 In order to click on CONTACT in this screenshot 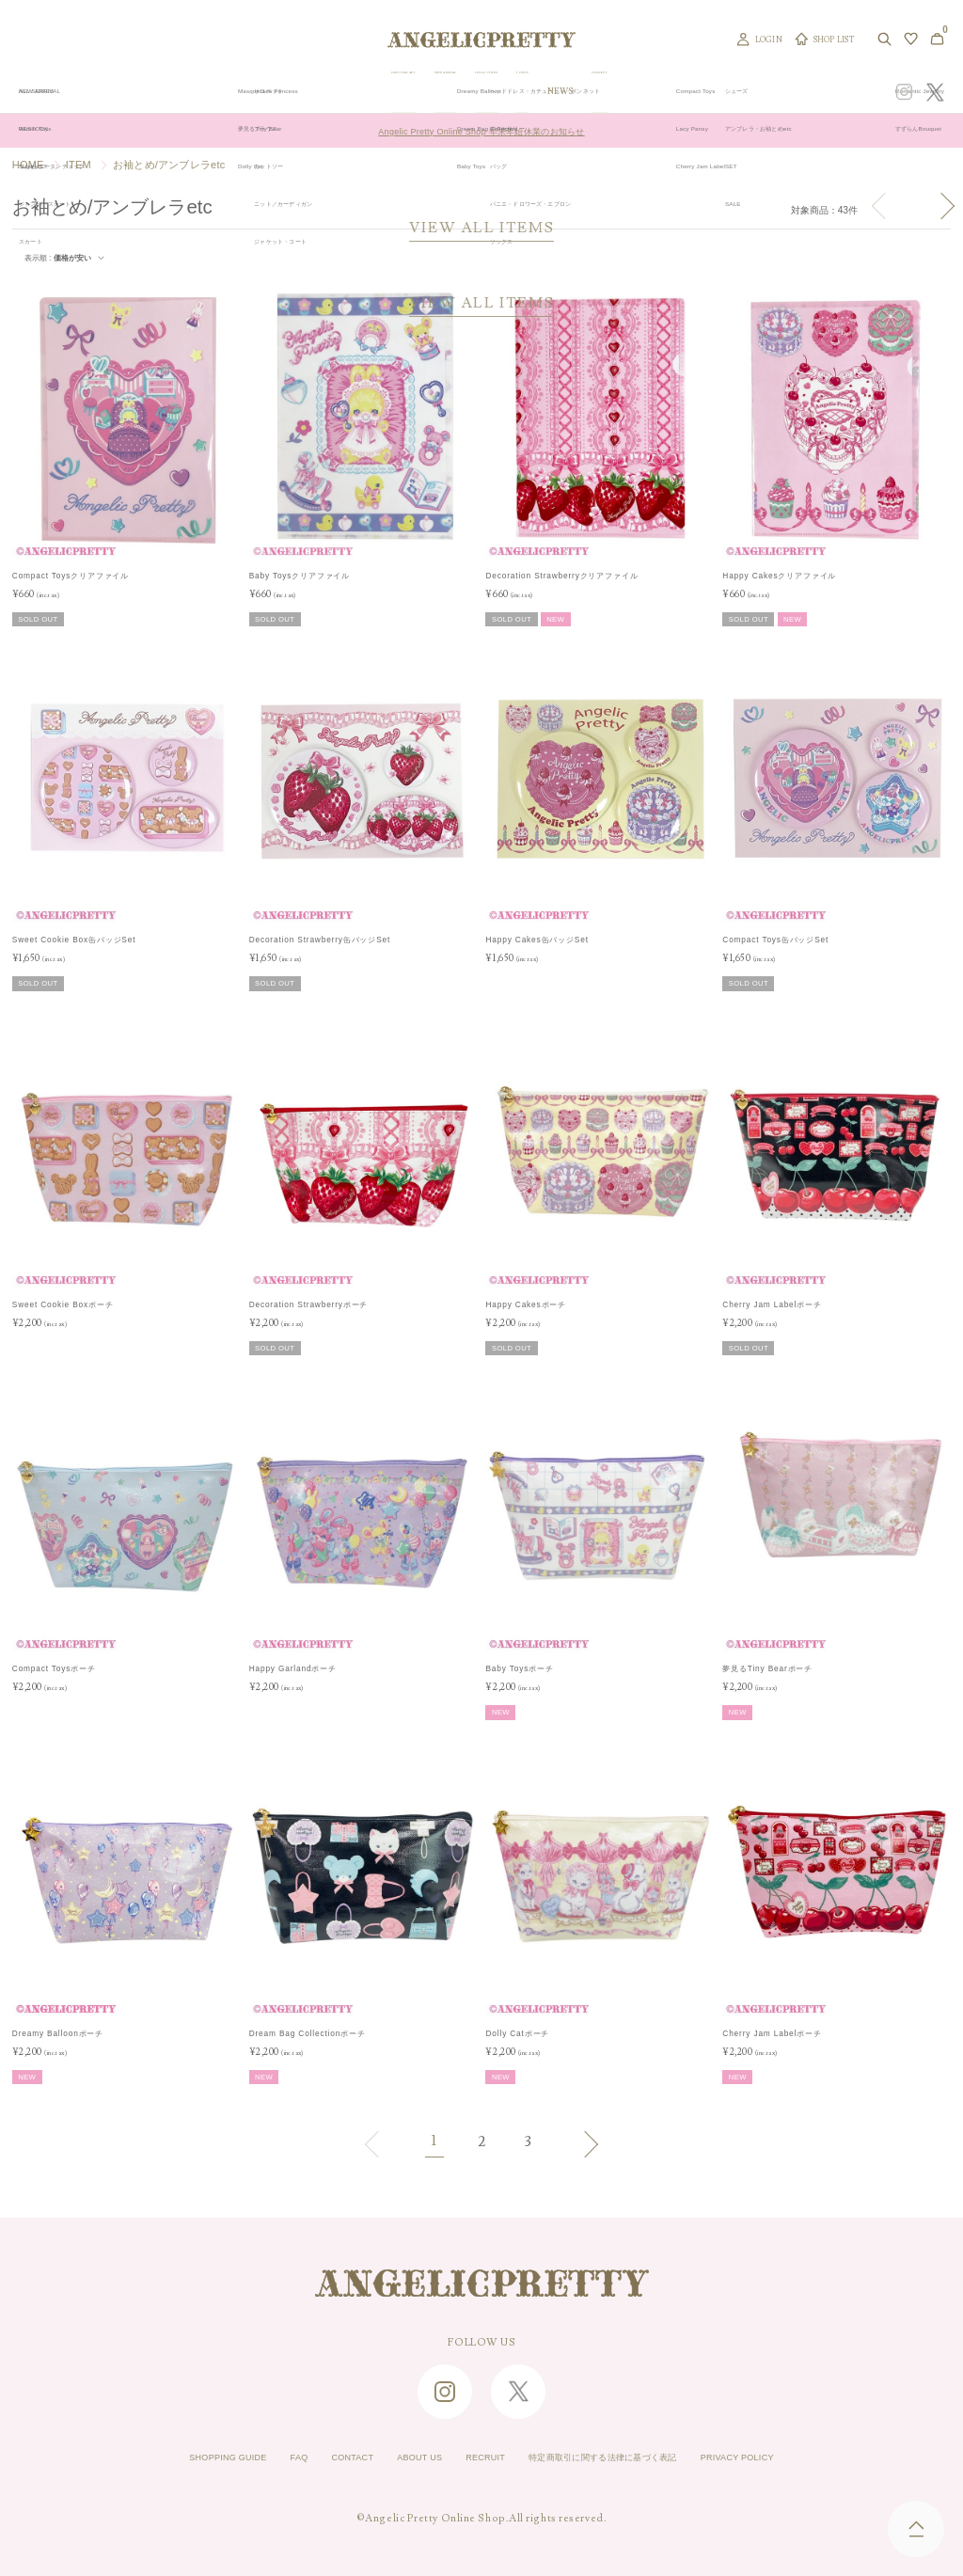, I will do `click(318, 2457)`.